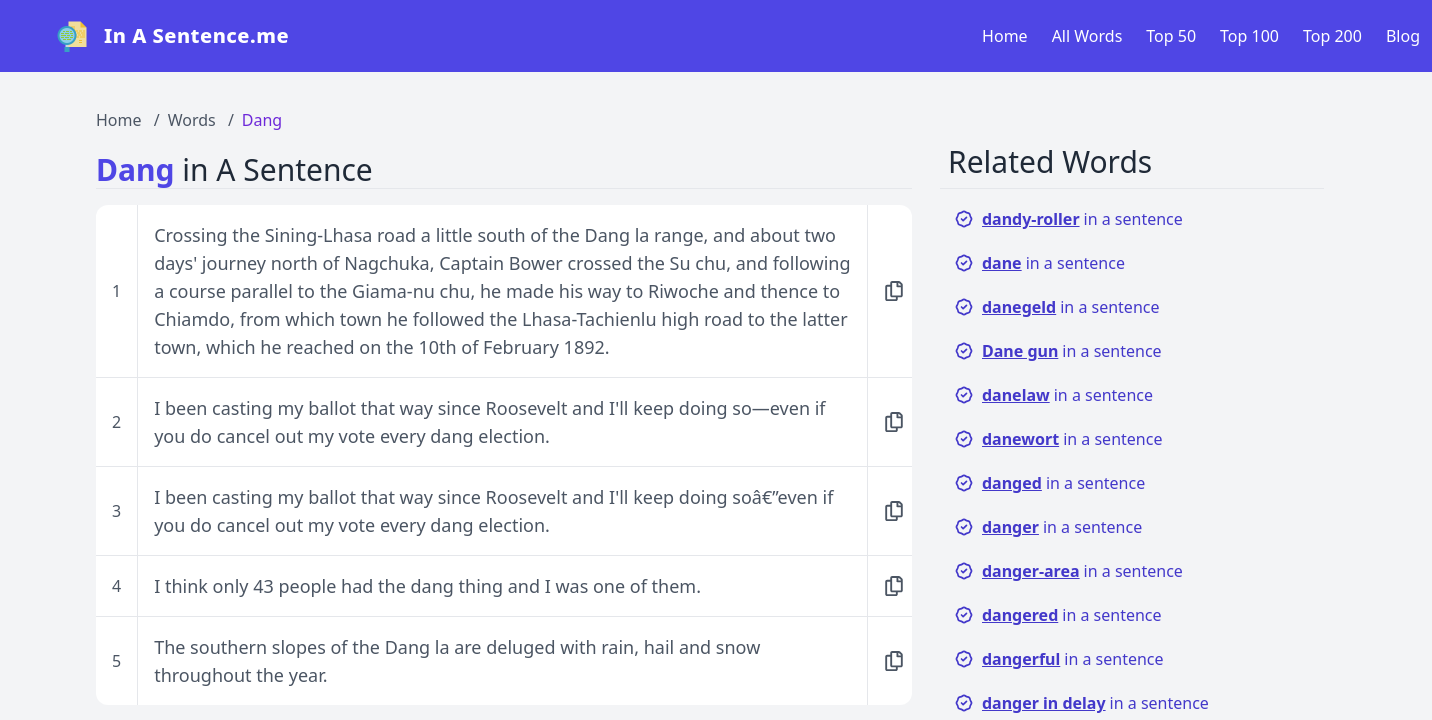  Describe the element at coordinates (1068, 219) in the screenshot. I see `in a sentence` at that location.